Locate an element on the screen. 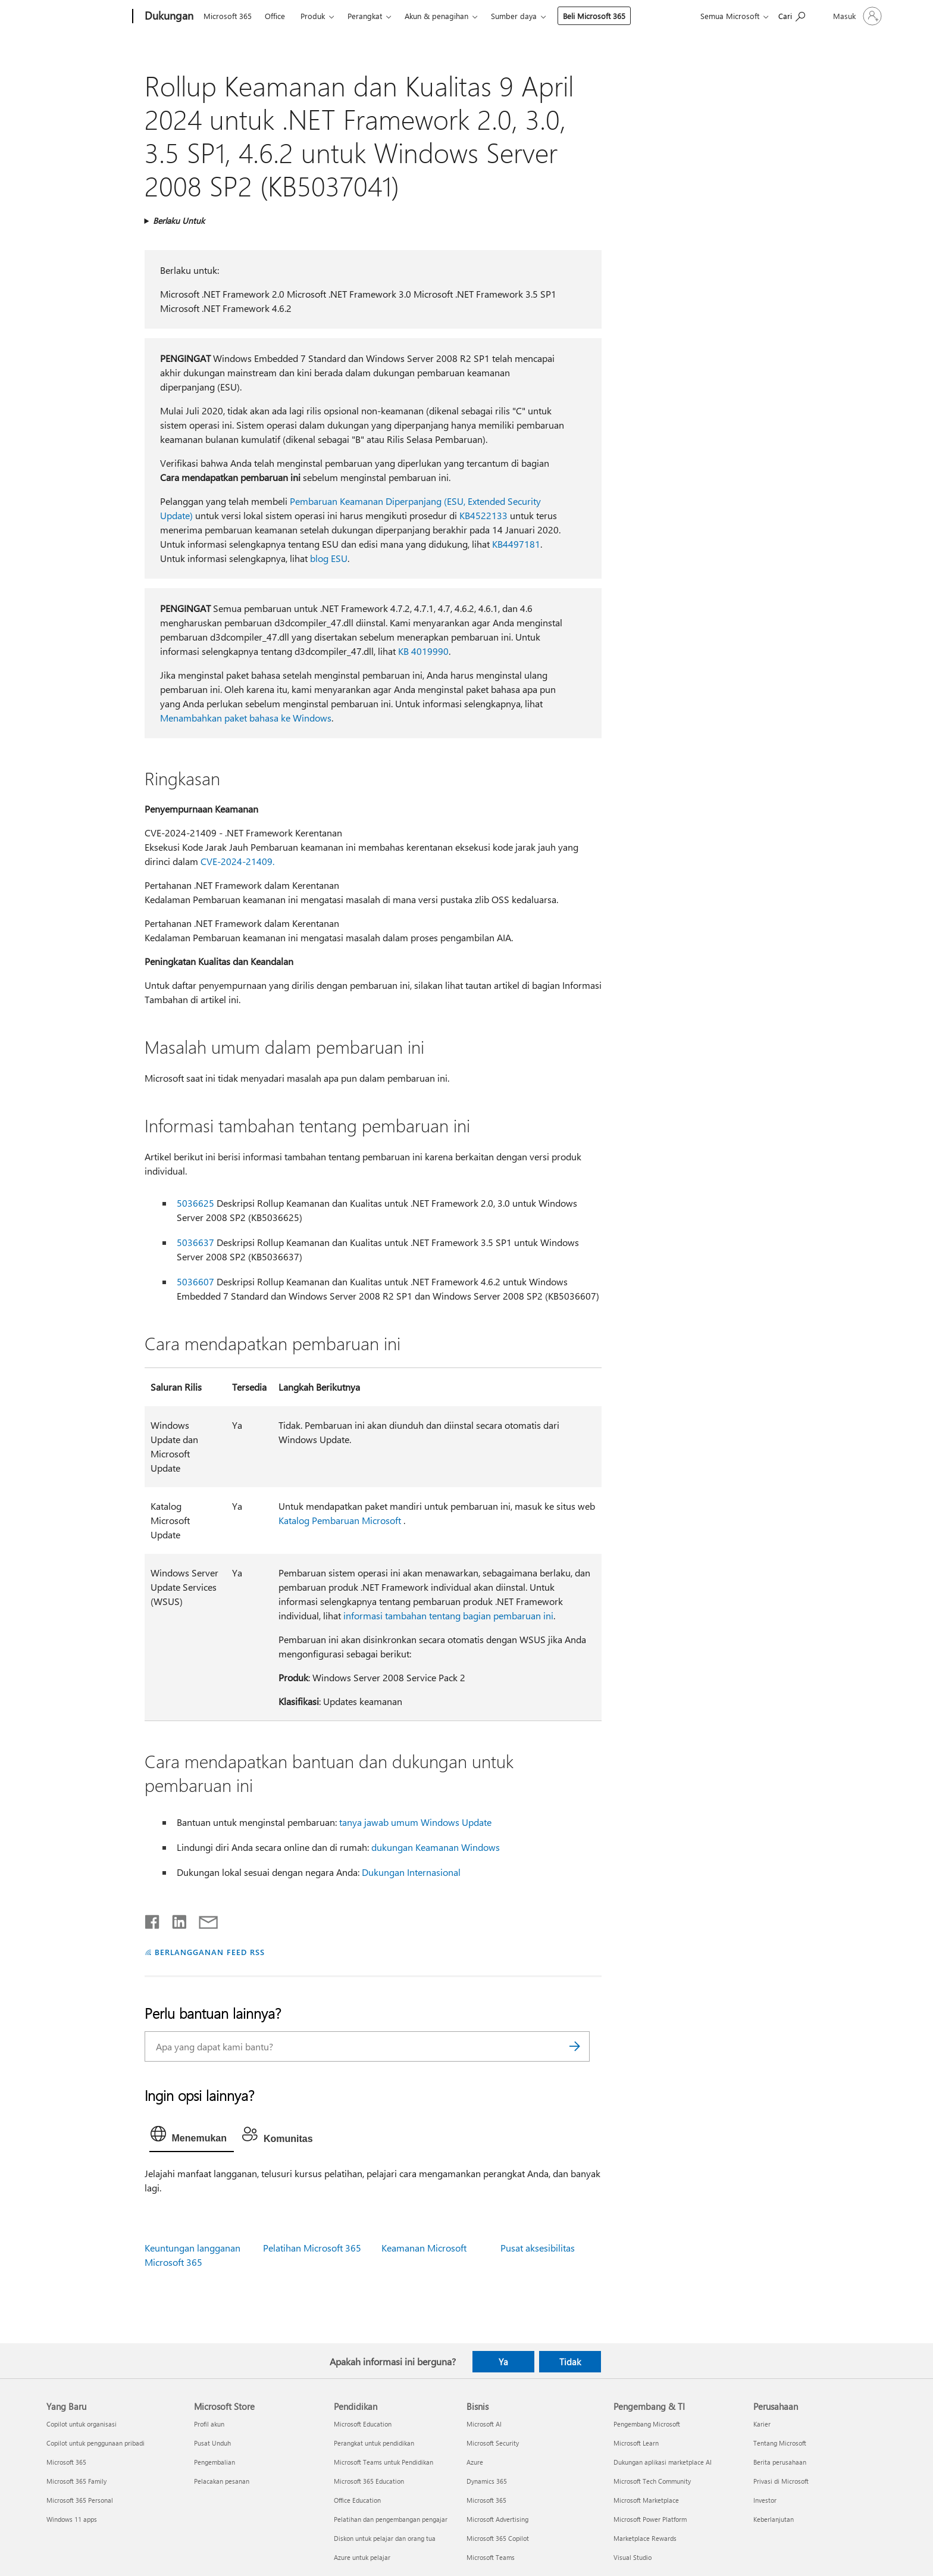  KB4497181 is located at coordinates (516, 544).